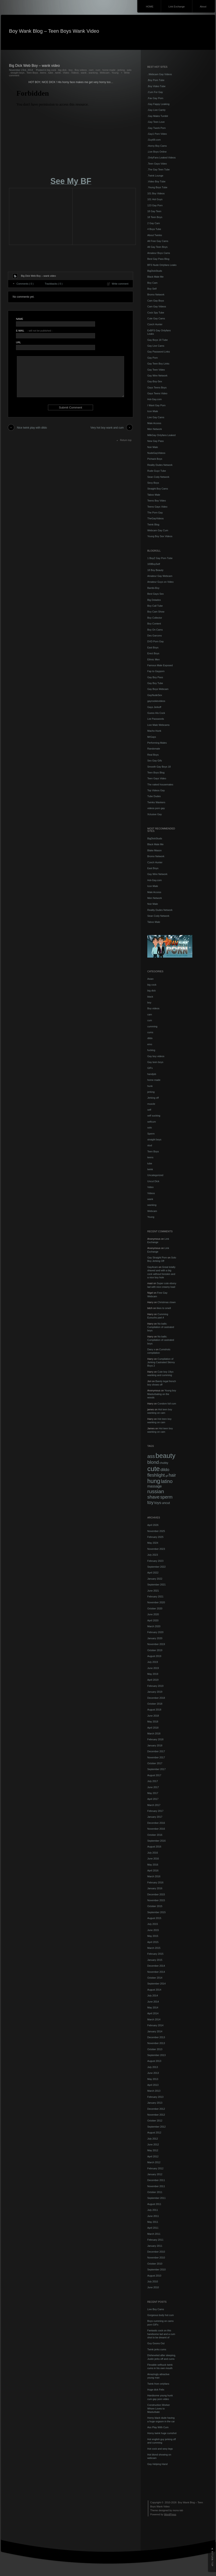 This screenshot has height=2576, width=216. Describe the element at coordinates (156, 778) in the screenshot. I see `Teen Gays Video` at that location.